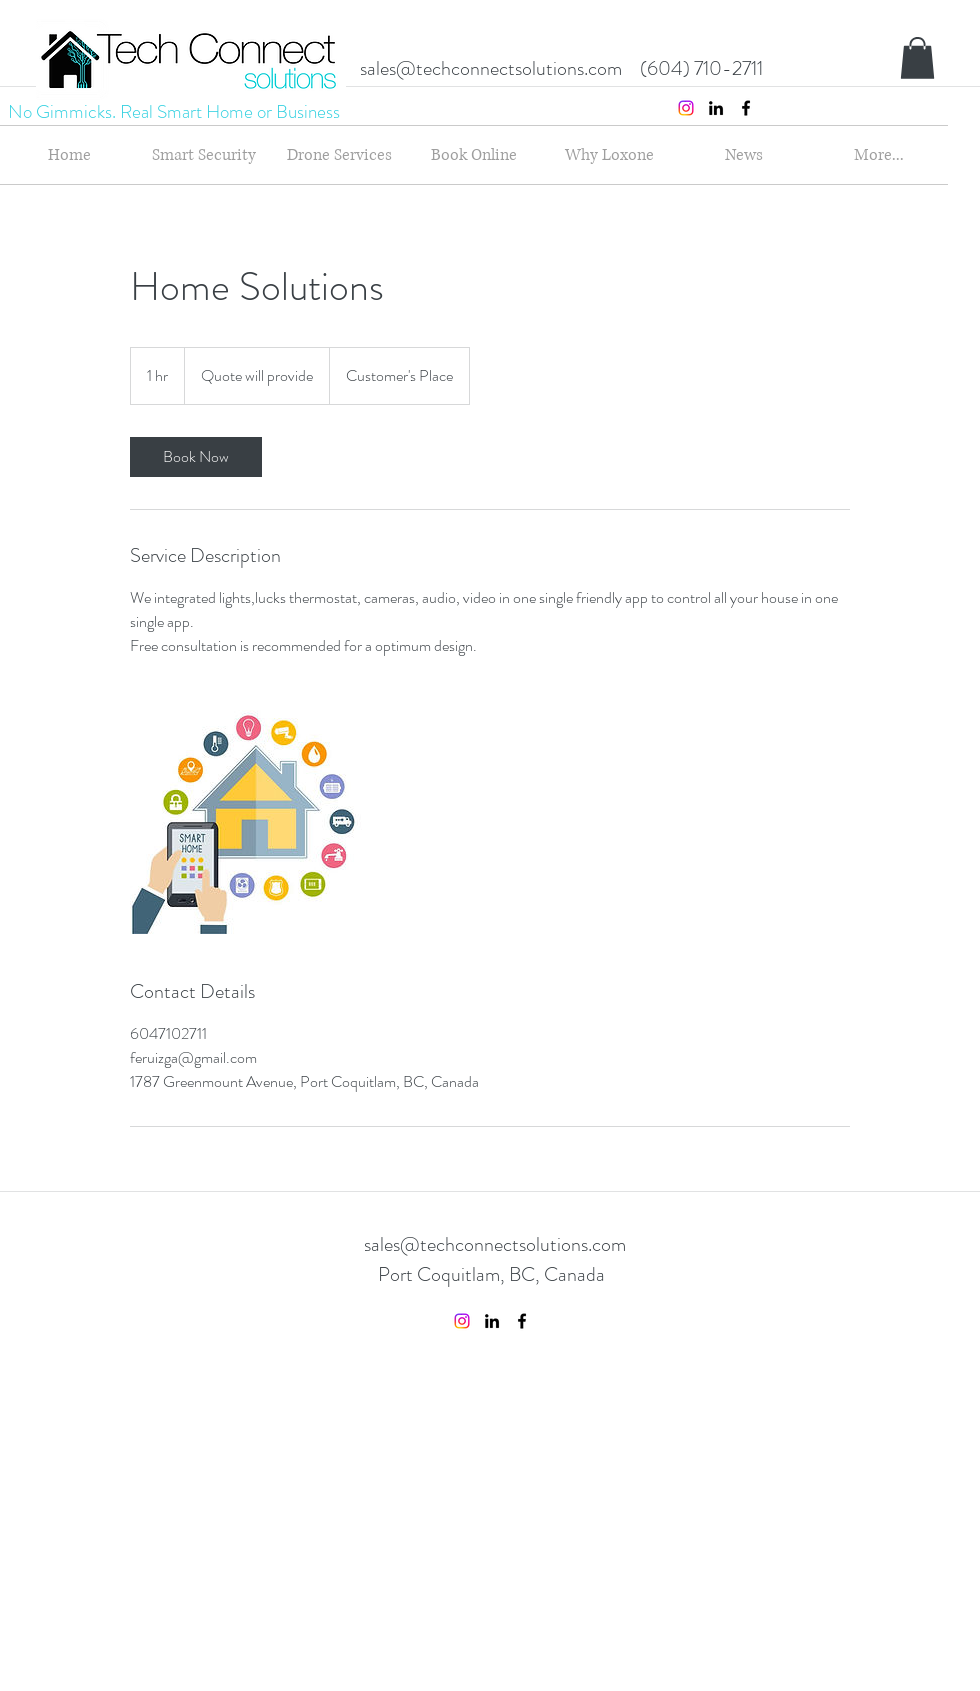 The width and height of the screenshot is (980, 1691). Describe the element at coordinates (686, 108) in the screenshot. I see `[Instagram]` at that location.